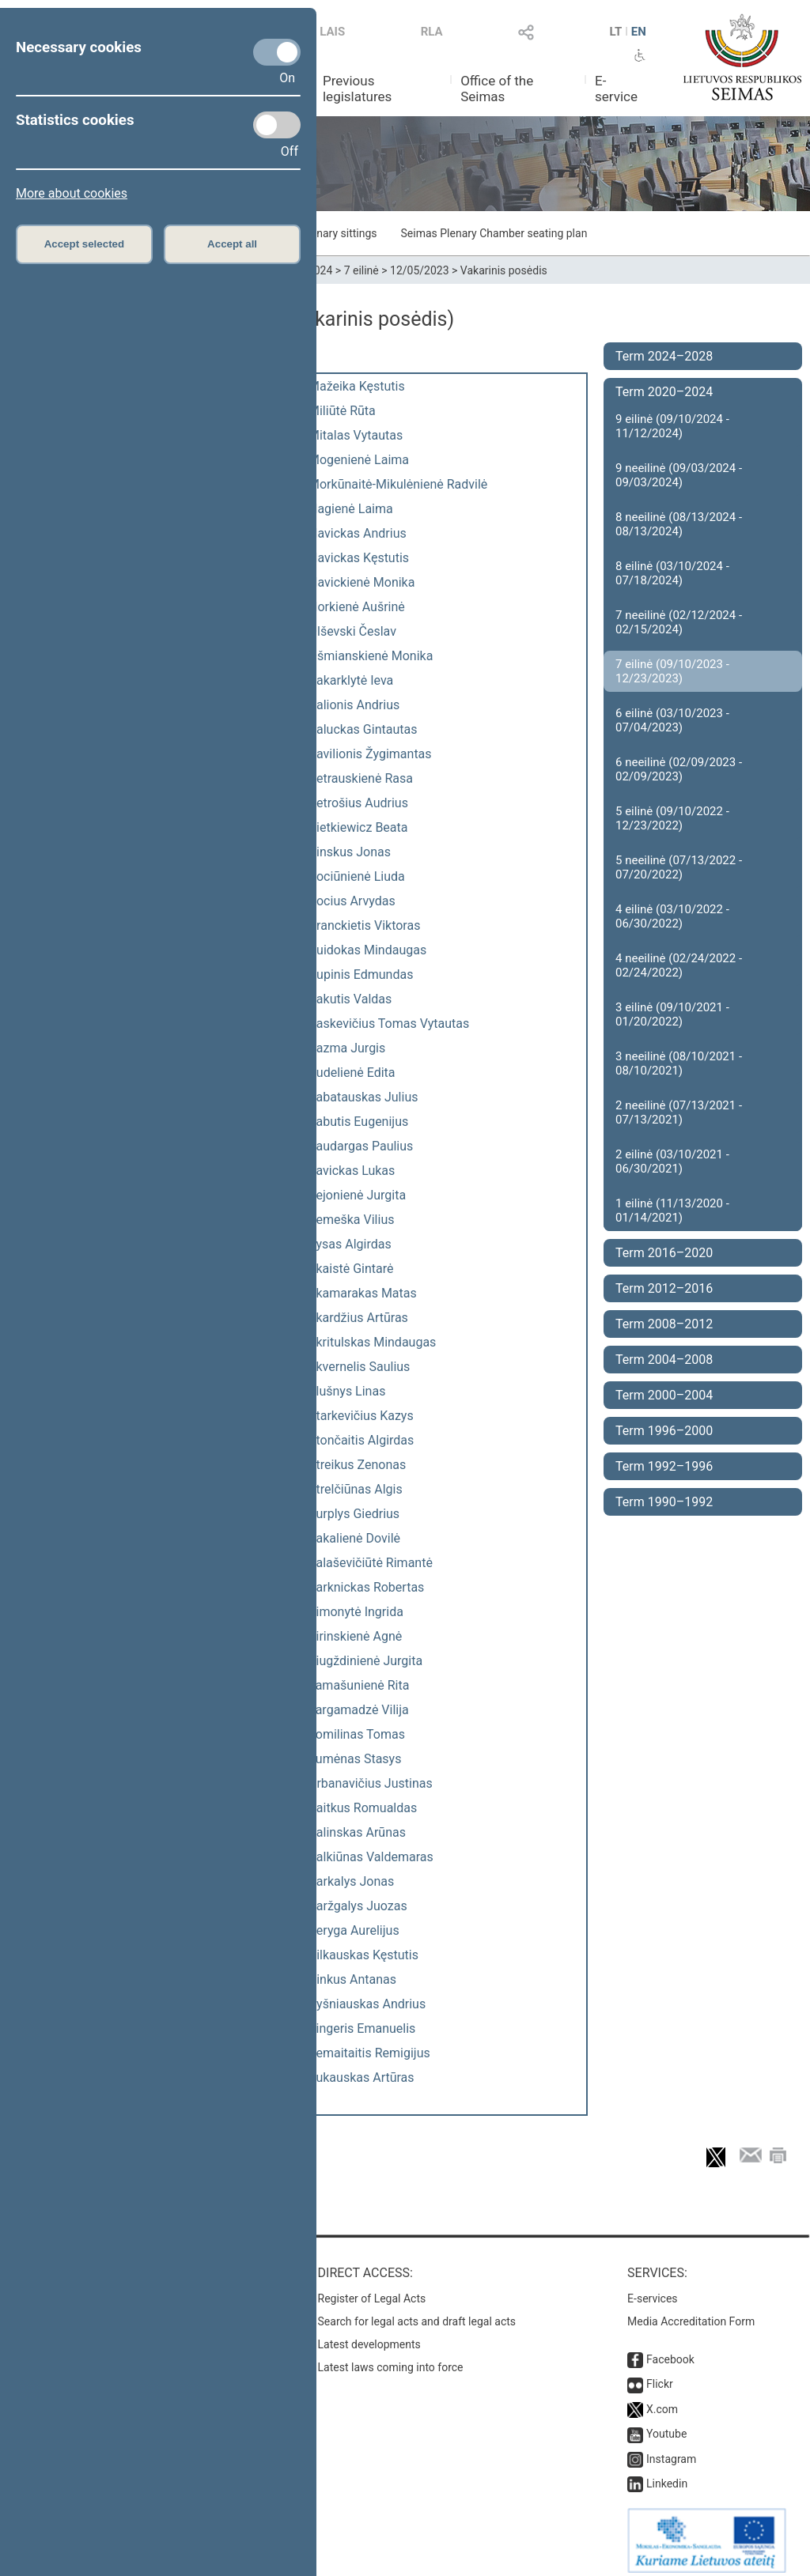 The width and height of the screenshot is (810, 2576). What do you see at coordinates (351, 1170) in the screenshot?
I see `Savickas Lukas` at bounding box center [351, 1170].